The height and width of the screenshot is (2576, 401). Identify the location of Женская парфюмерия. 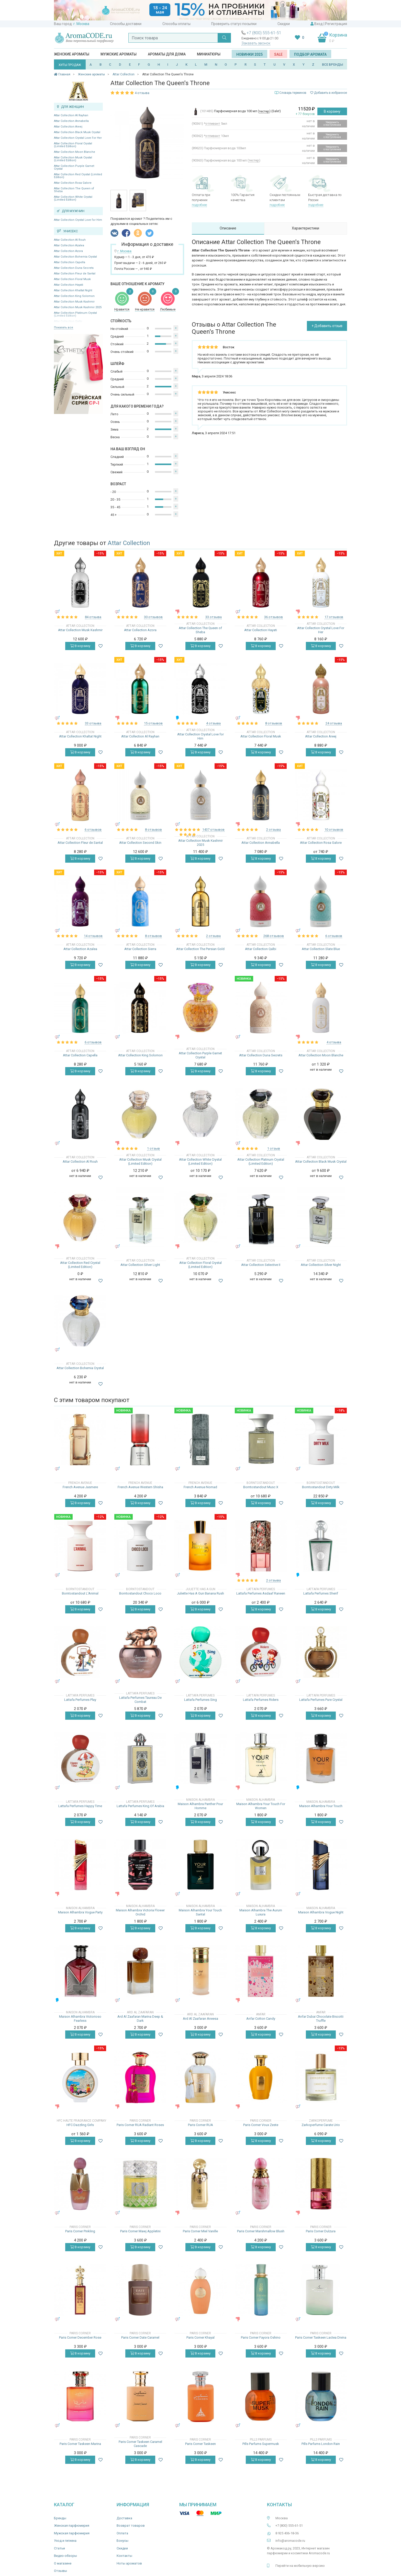
(71, 2525).